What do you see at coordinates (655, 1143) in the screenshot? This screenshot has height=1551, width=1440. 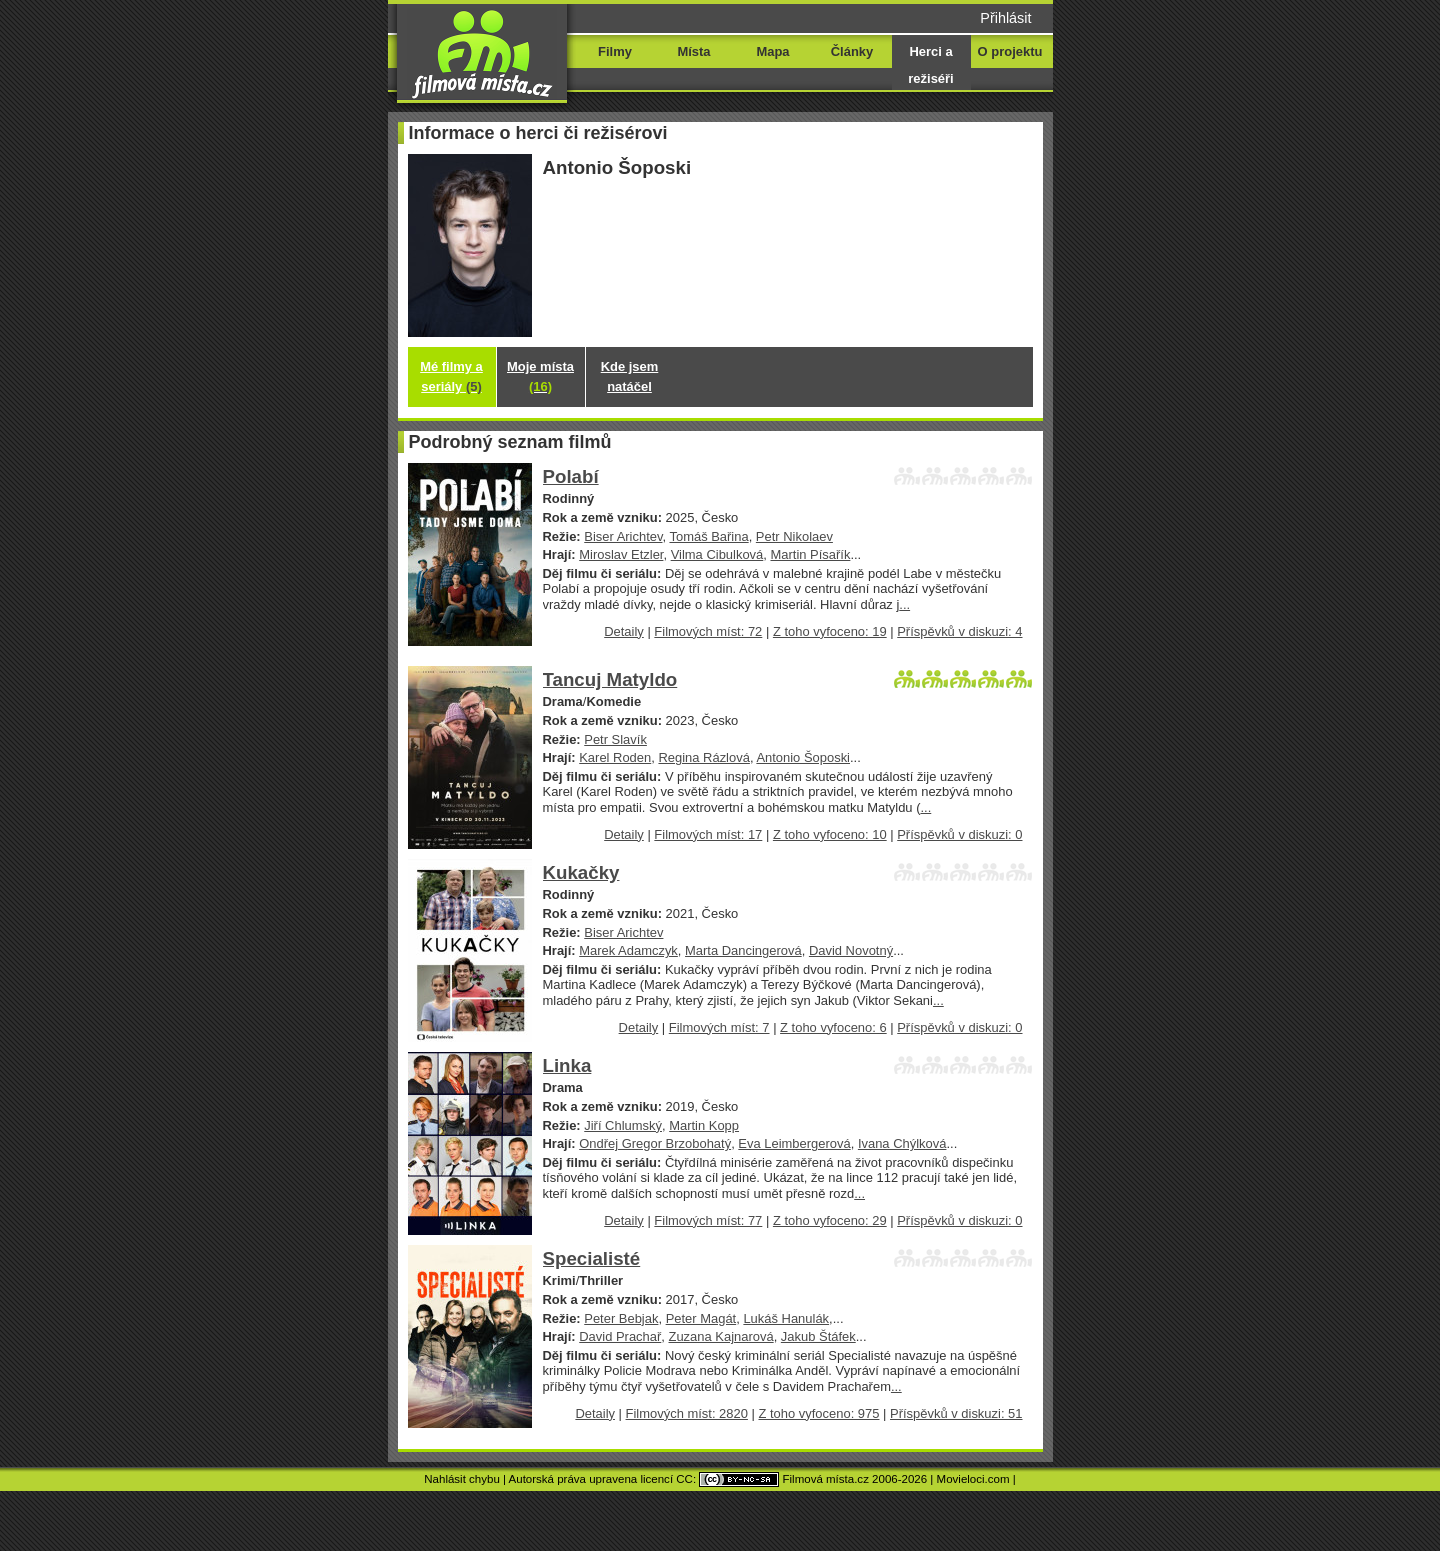 I see `Ondřej Gregor Brzobohatý` at bounding box center [655, 1143].